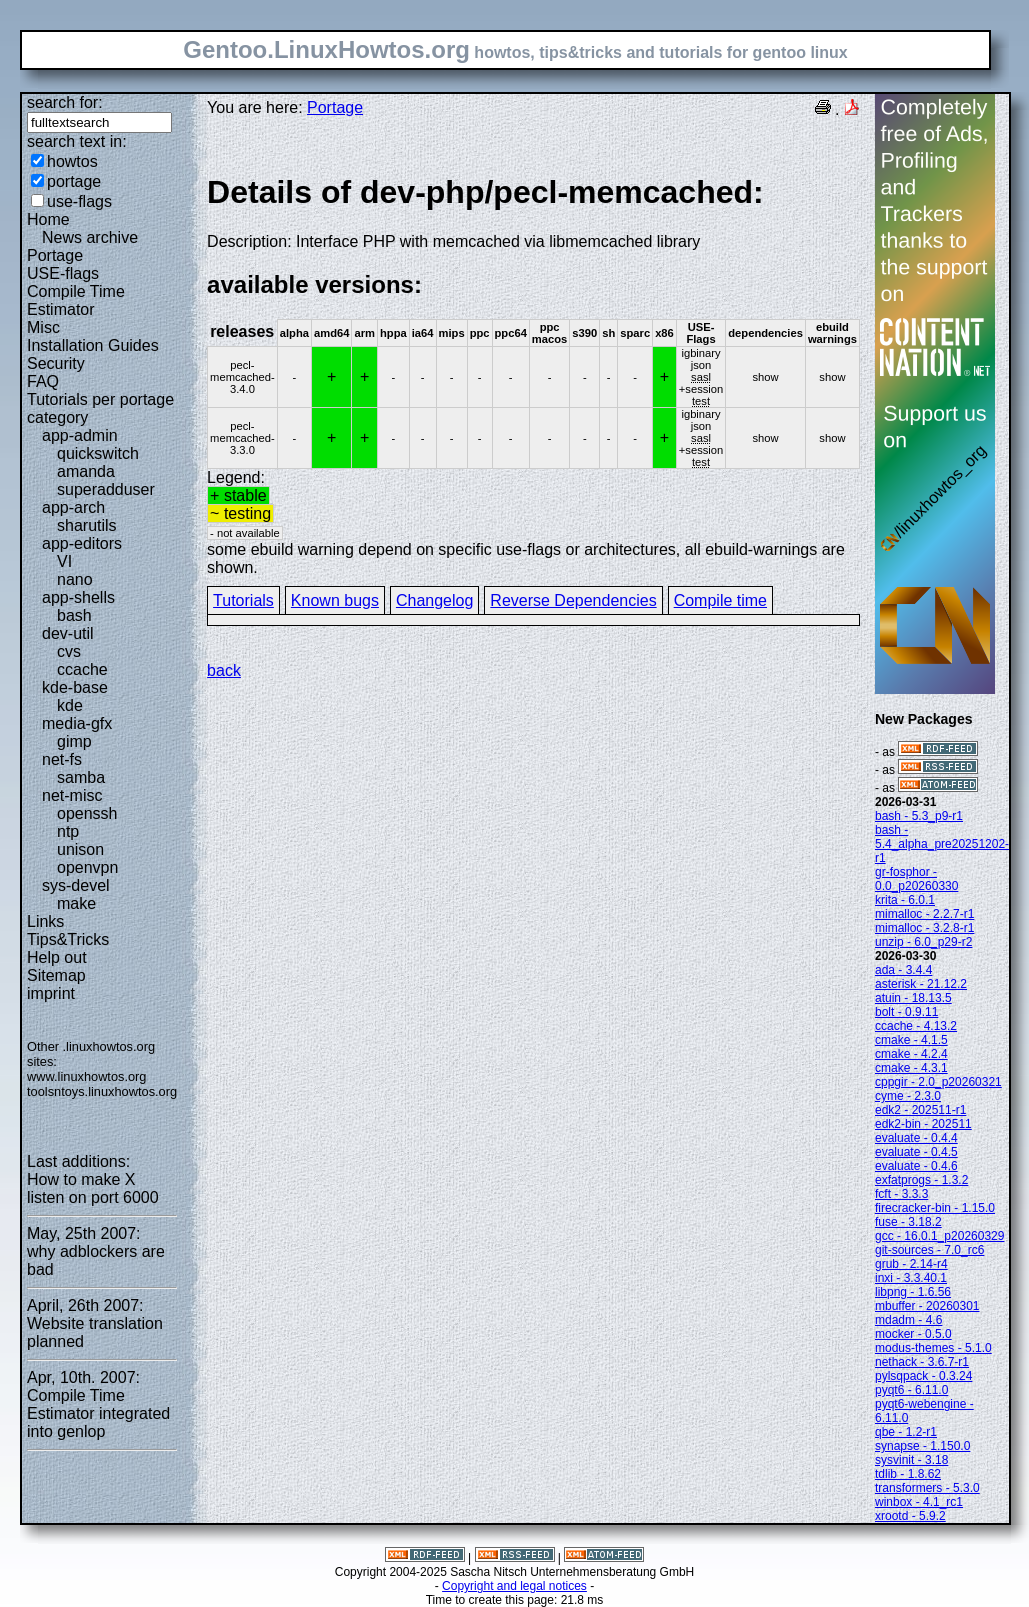 Image resolution: width=1029 pixels, height=1607 pixels. I want to click on app-admin, so click(80, 435).